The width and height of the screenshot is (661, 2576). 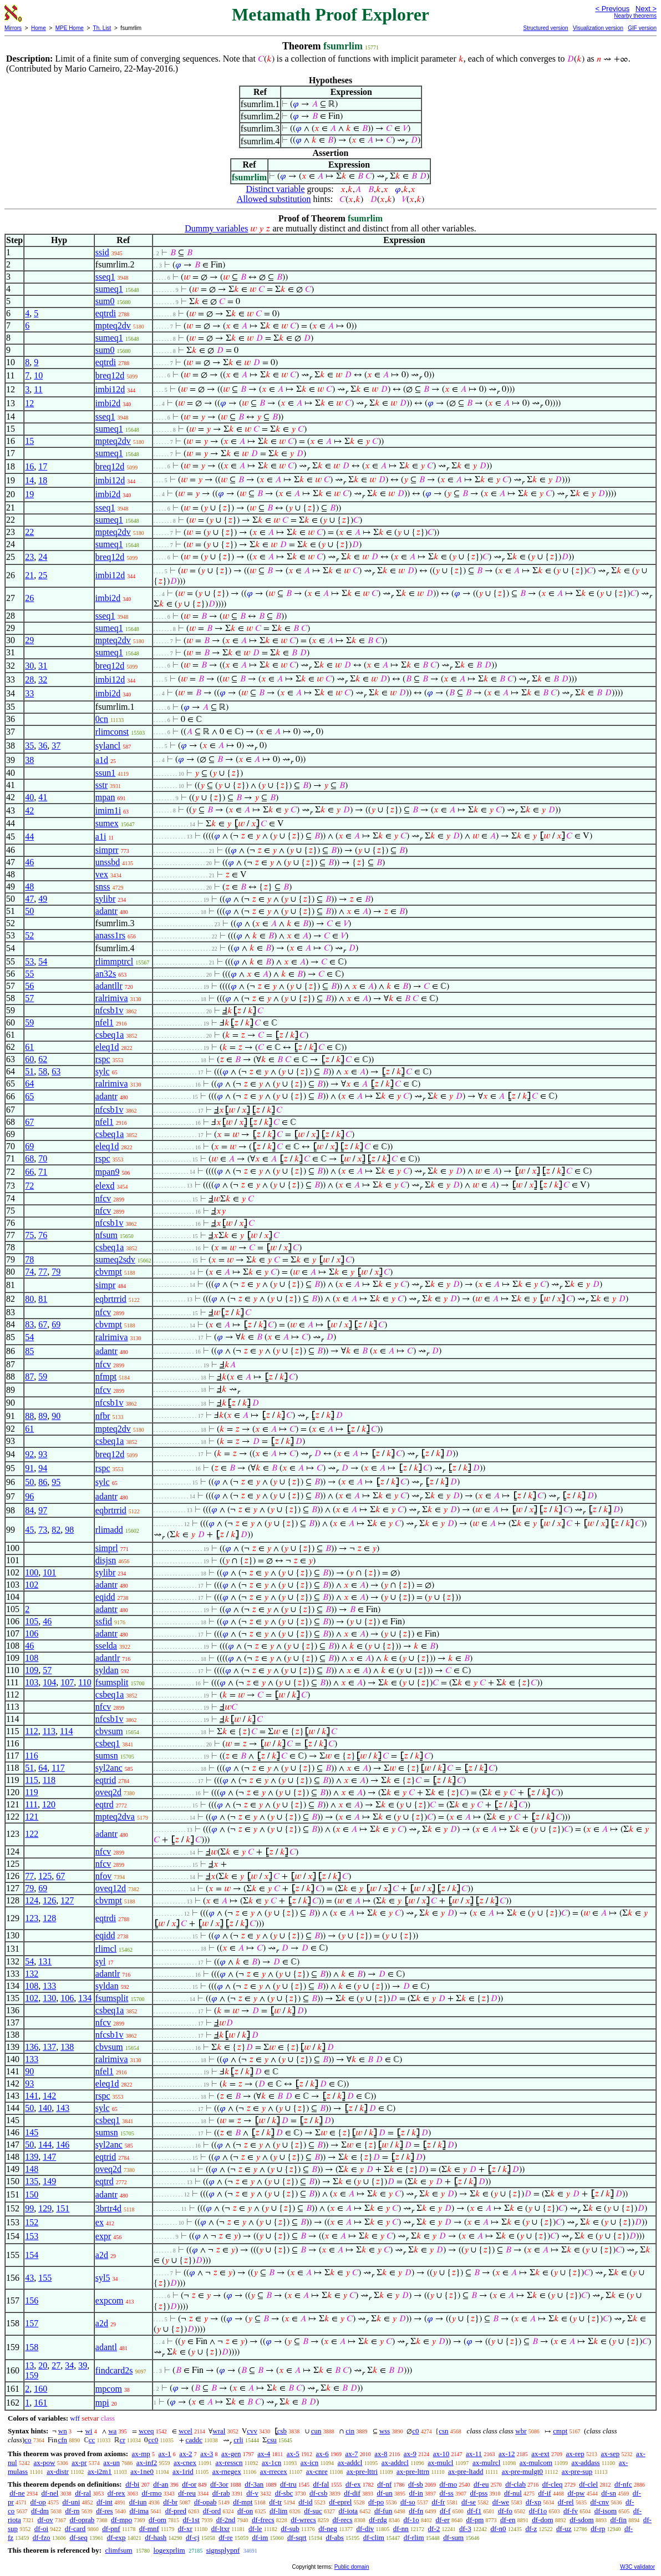 What do you see at coordinates (170, 2502) in the screenshot?
I see `df-br` at bounding box center [170, 2502].